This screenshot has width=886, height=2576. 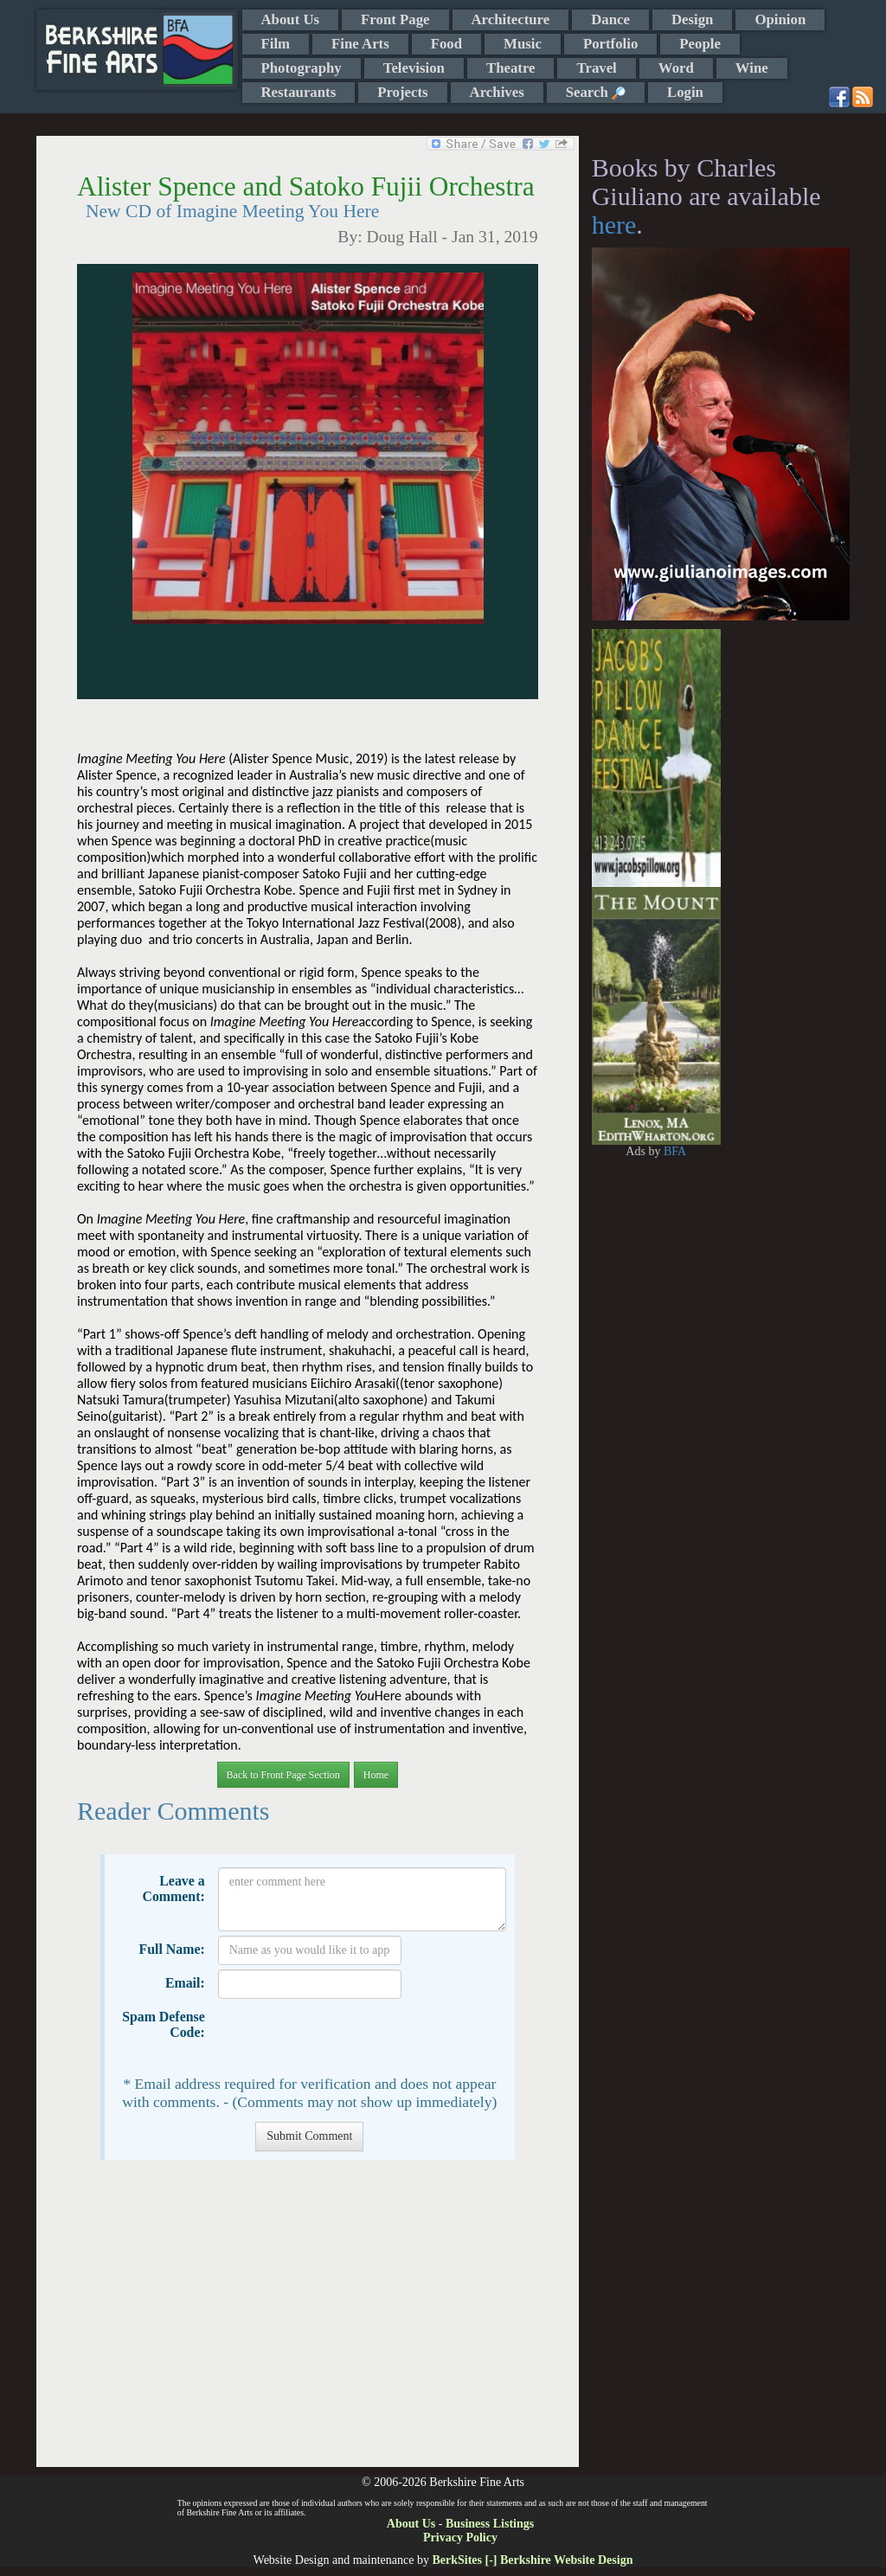 What do you see at coordinates (301, 68) in the screenshot?
I see `Photography` at bounding box center [301, 68].